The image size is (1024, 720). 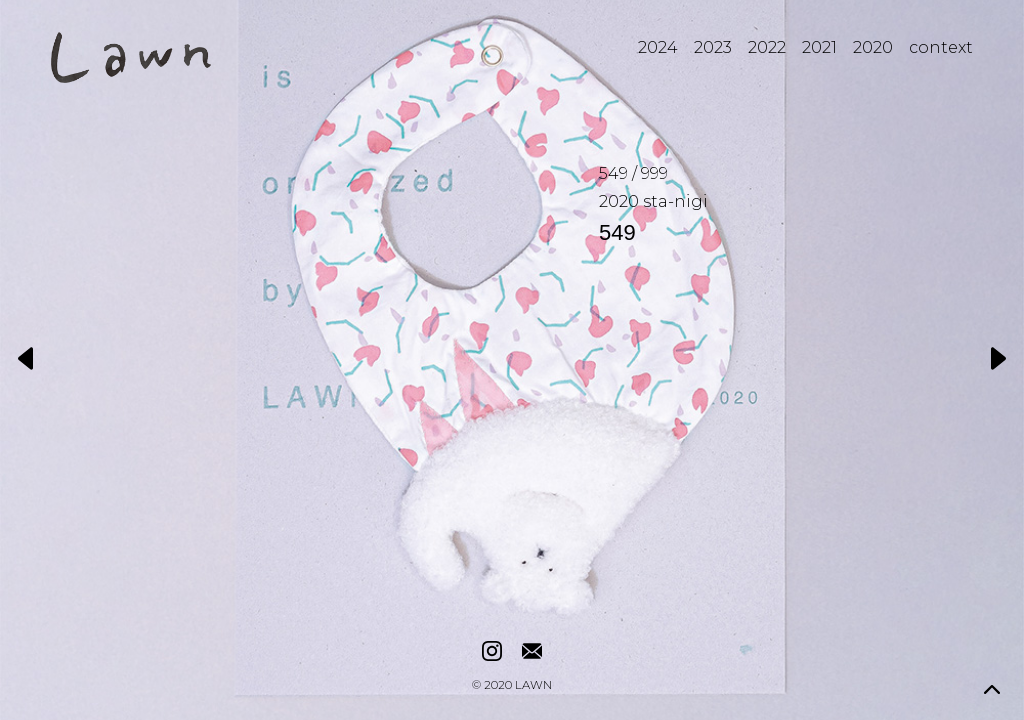 What do you see at coordinates (941, 47) in the screenshot?
I see `context` at bounding box center [941, 47].